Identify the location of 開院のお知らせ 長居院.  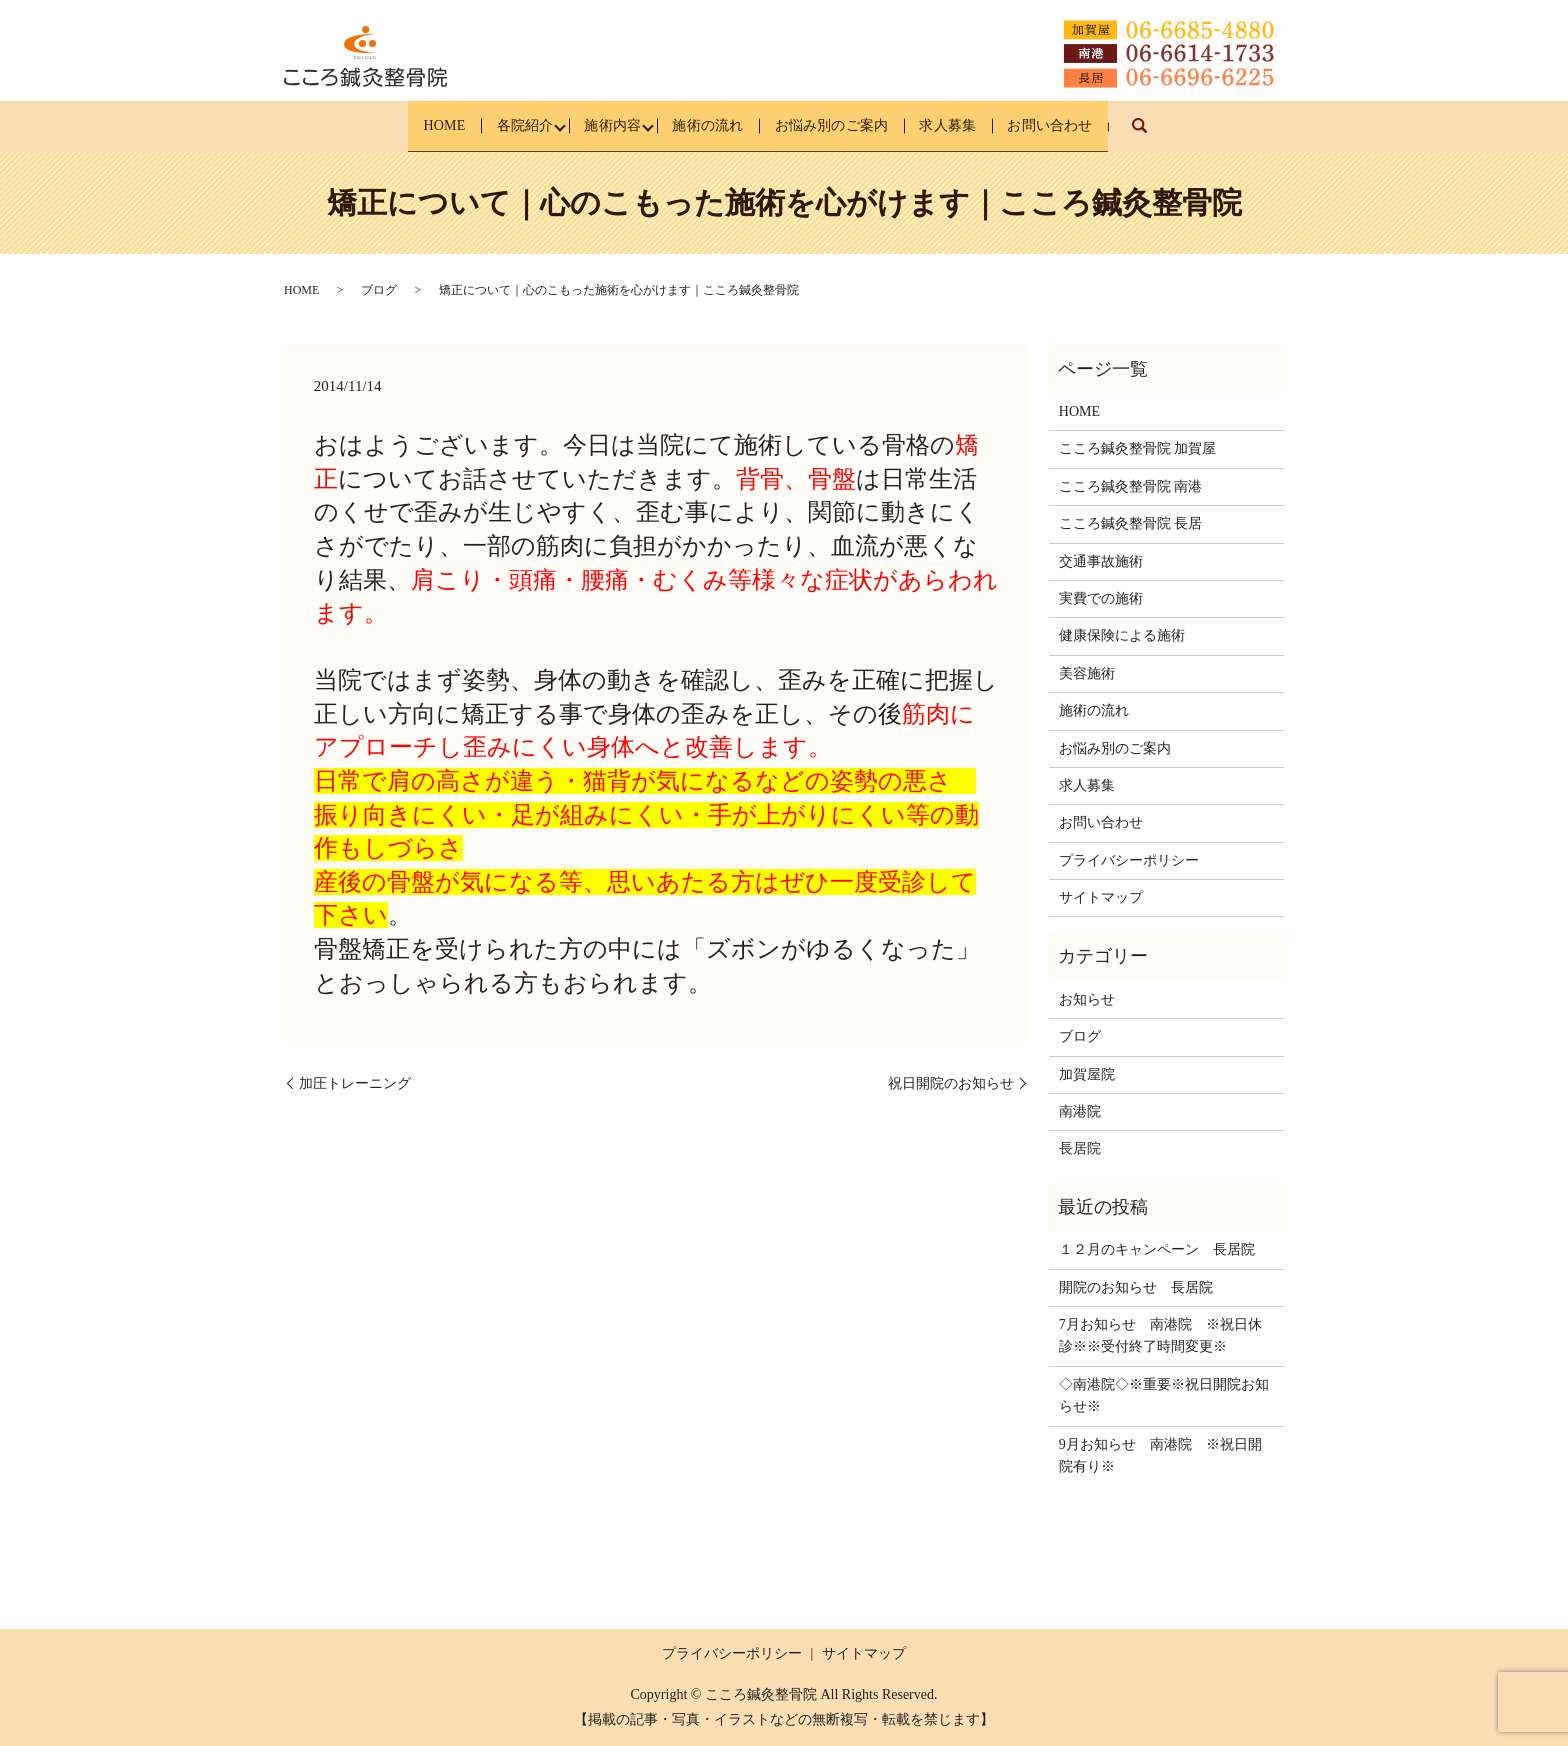
(1136, 1287).